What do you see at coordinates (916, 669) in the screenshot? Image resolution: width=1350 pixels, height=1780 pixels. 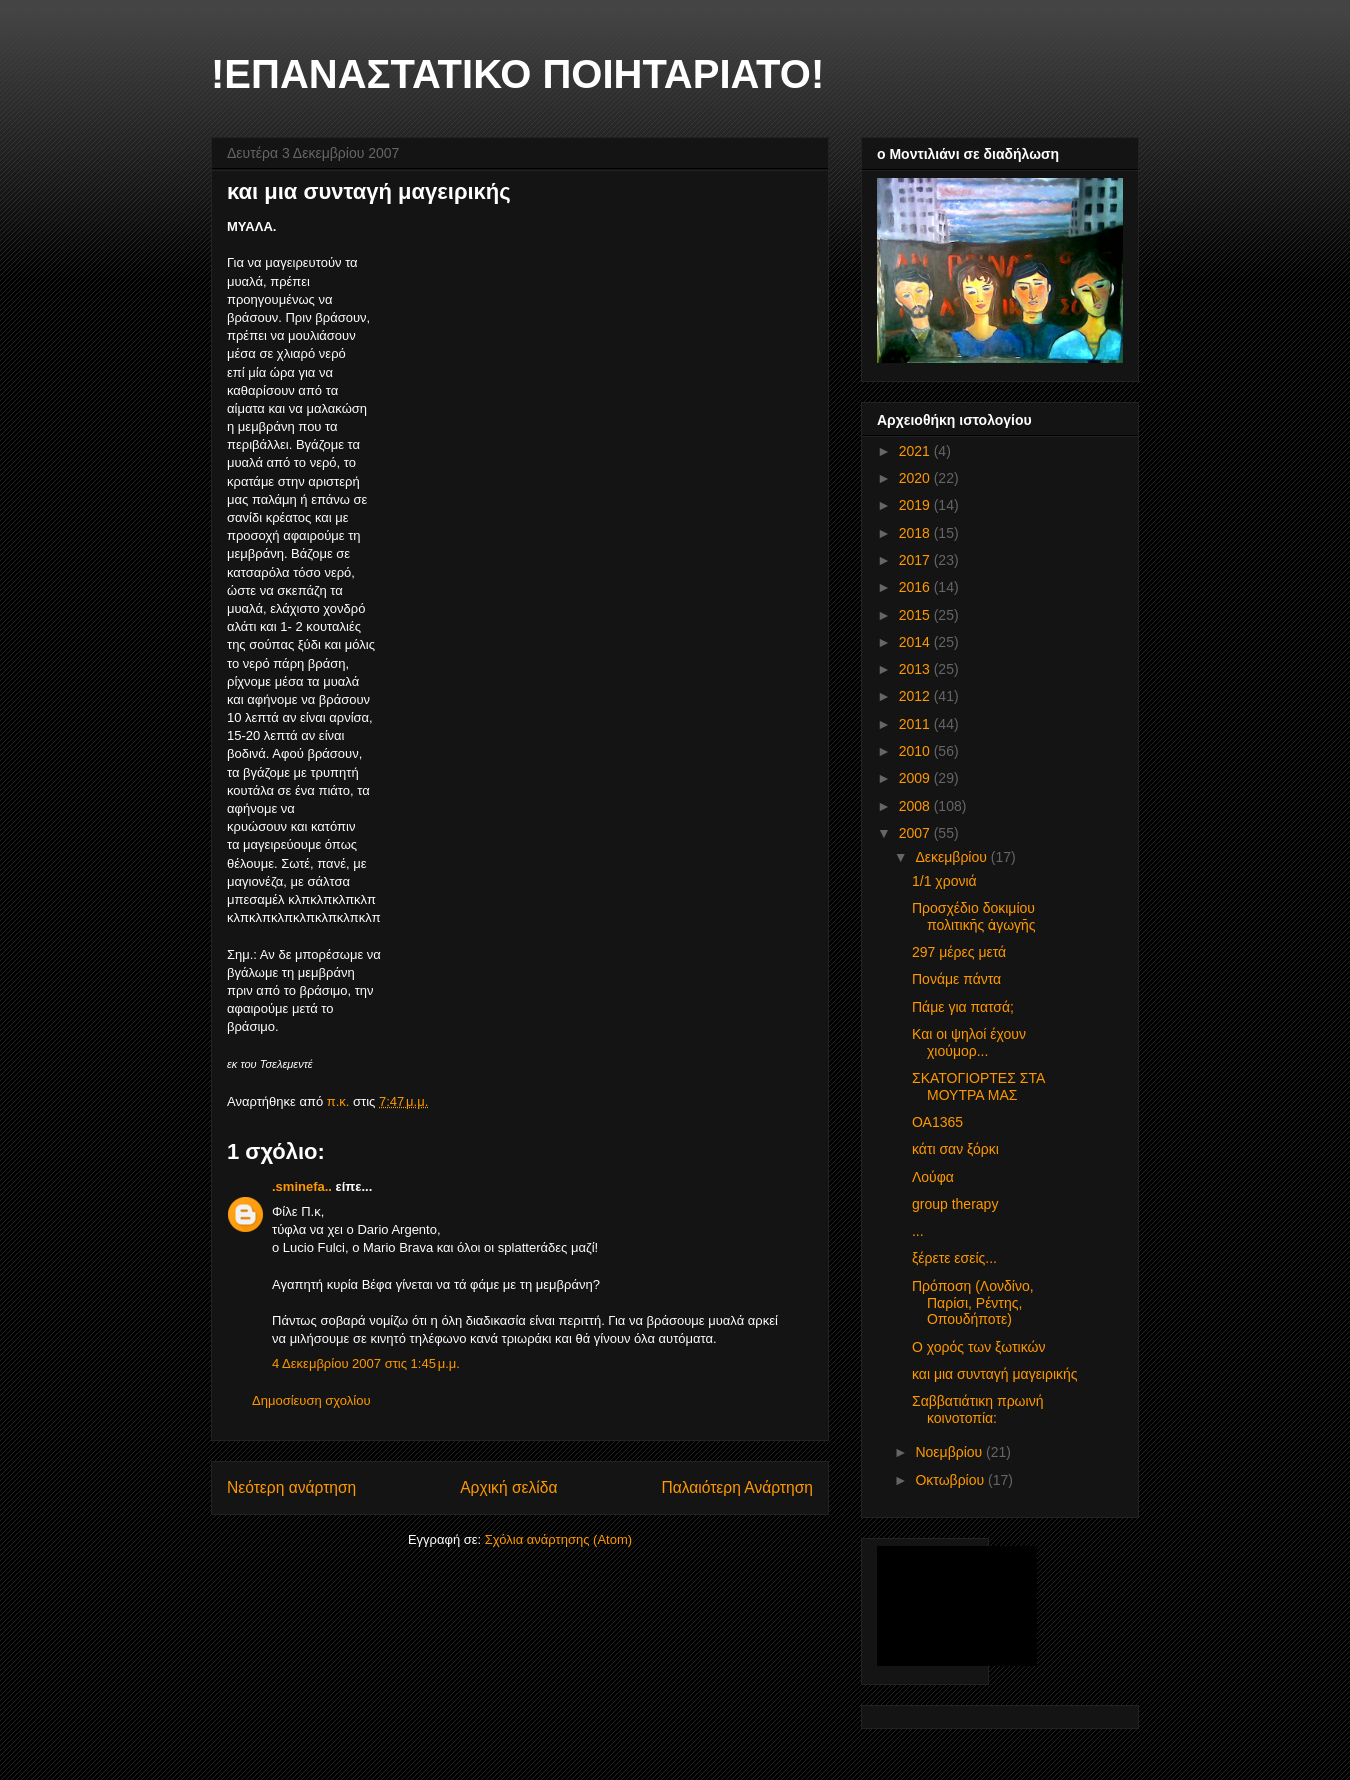 I see `2013` at bounding box center [916, 669].